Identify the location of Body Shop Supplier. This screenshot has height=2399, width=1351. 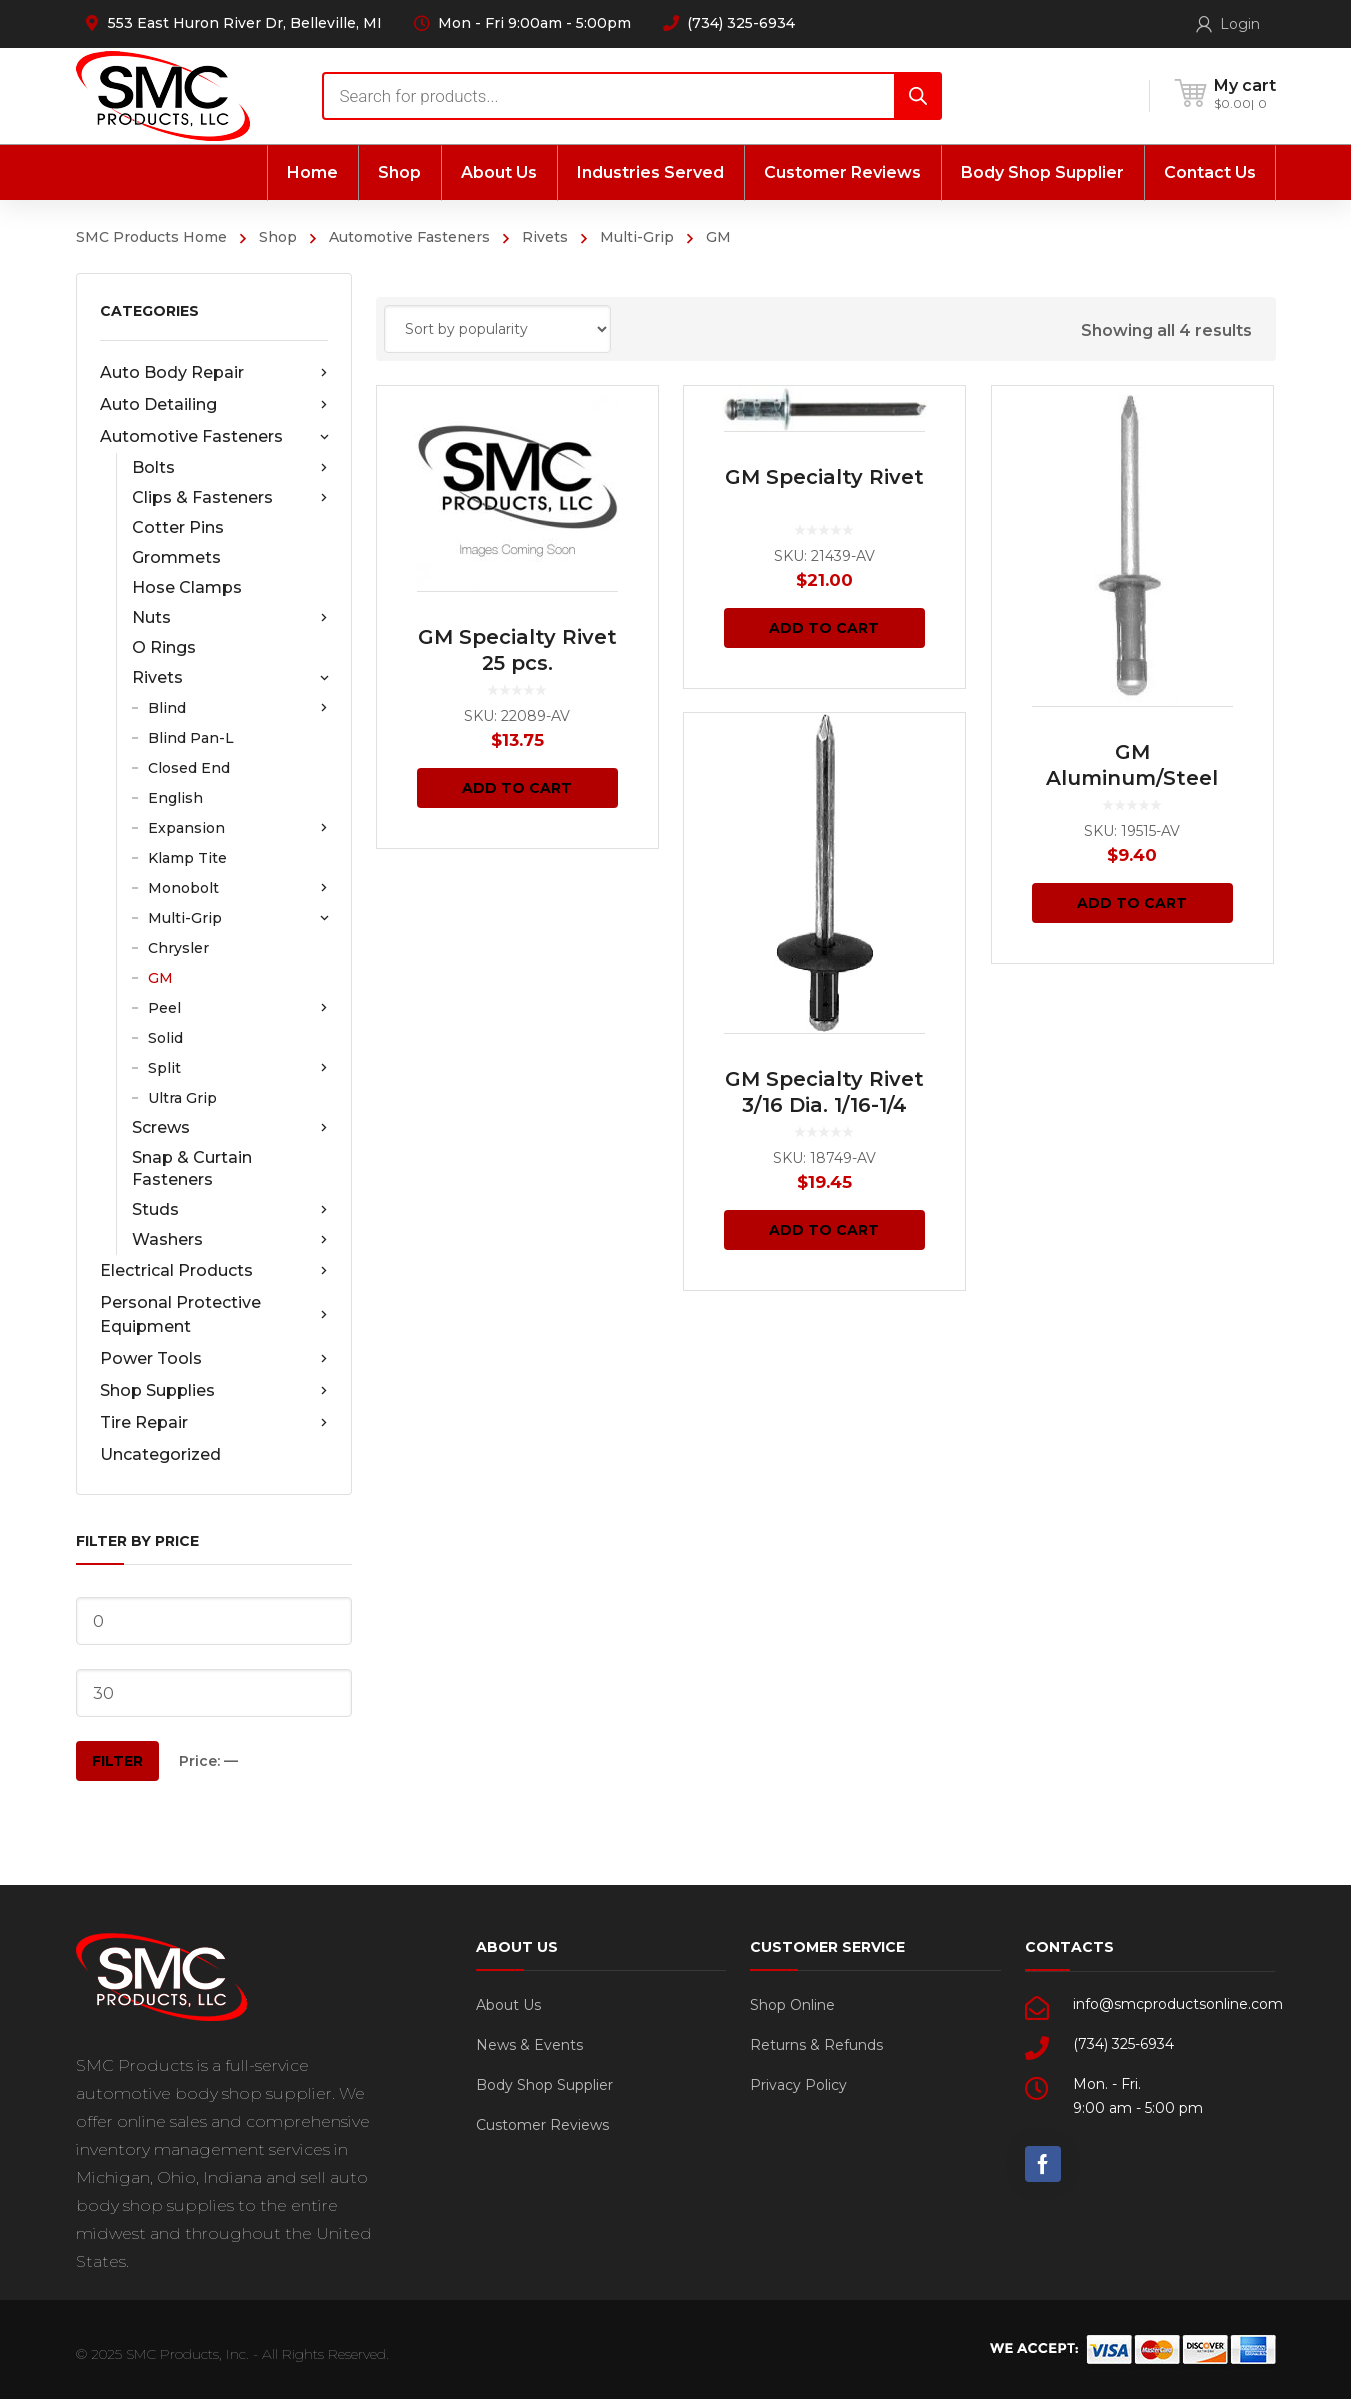
(544, 2085).